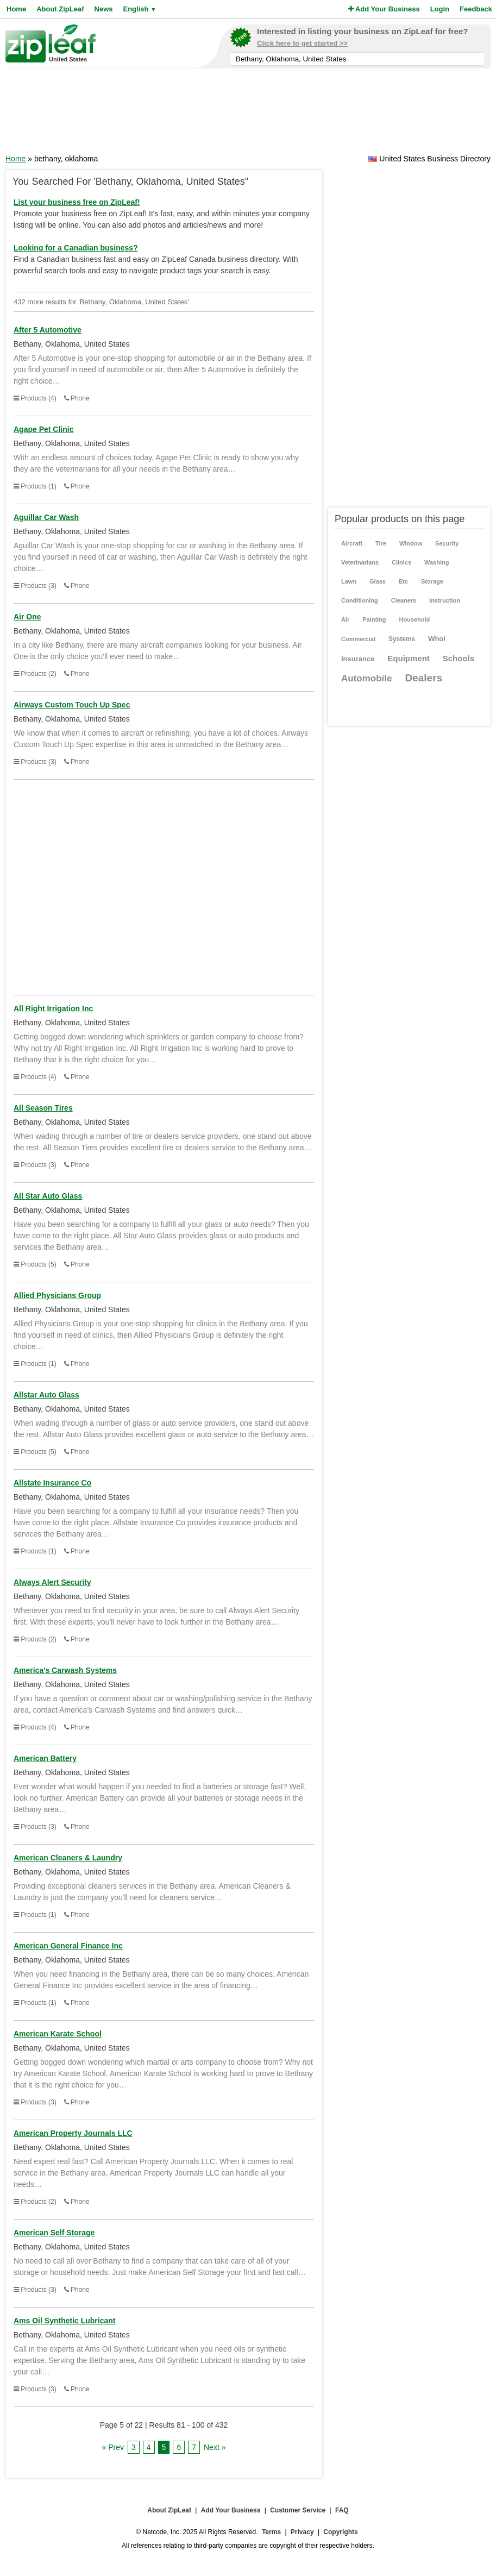 Image resolution: width=496 pixels, height=2576 pixels. I want to click on Copyrights, so click(340, 2532).